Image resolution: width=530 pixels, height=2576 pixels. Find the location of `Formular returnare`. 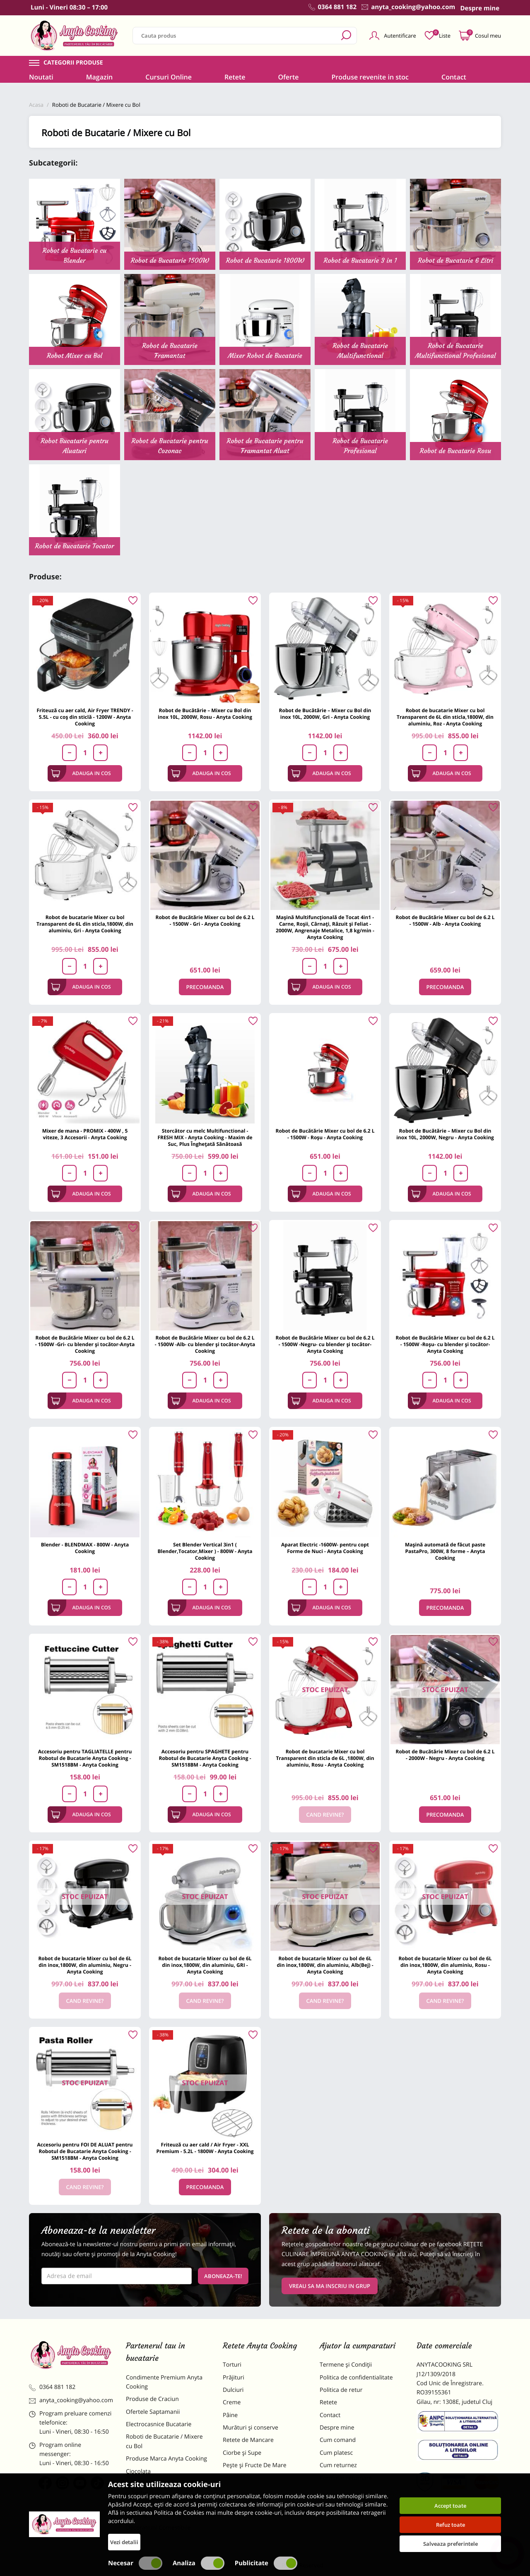

Formular returnare is located at coordinates (346, 2478).